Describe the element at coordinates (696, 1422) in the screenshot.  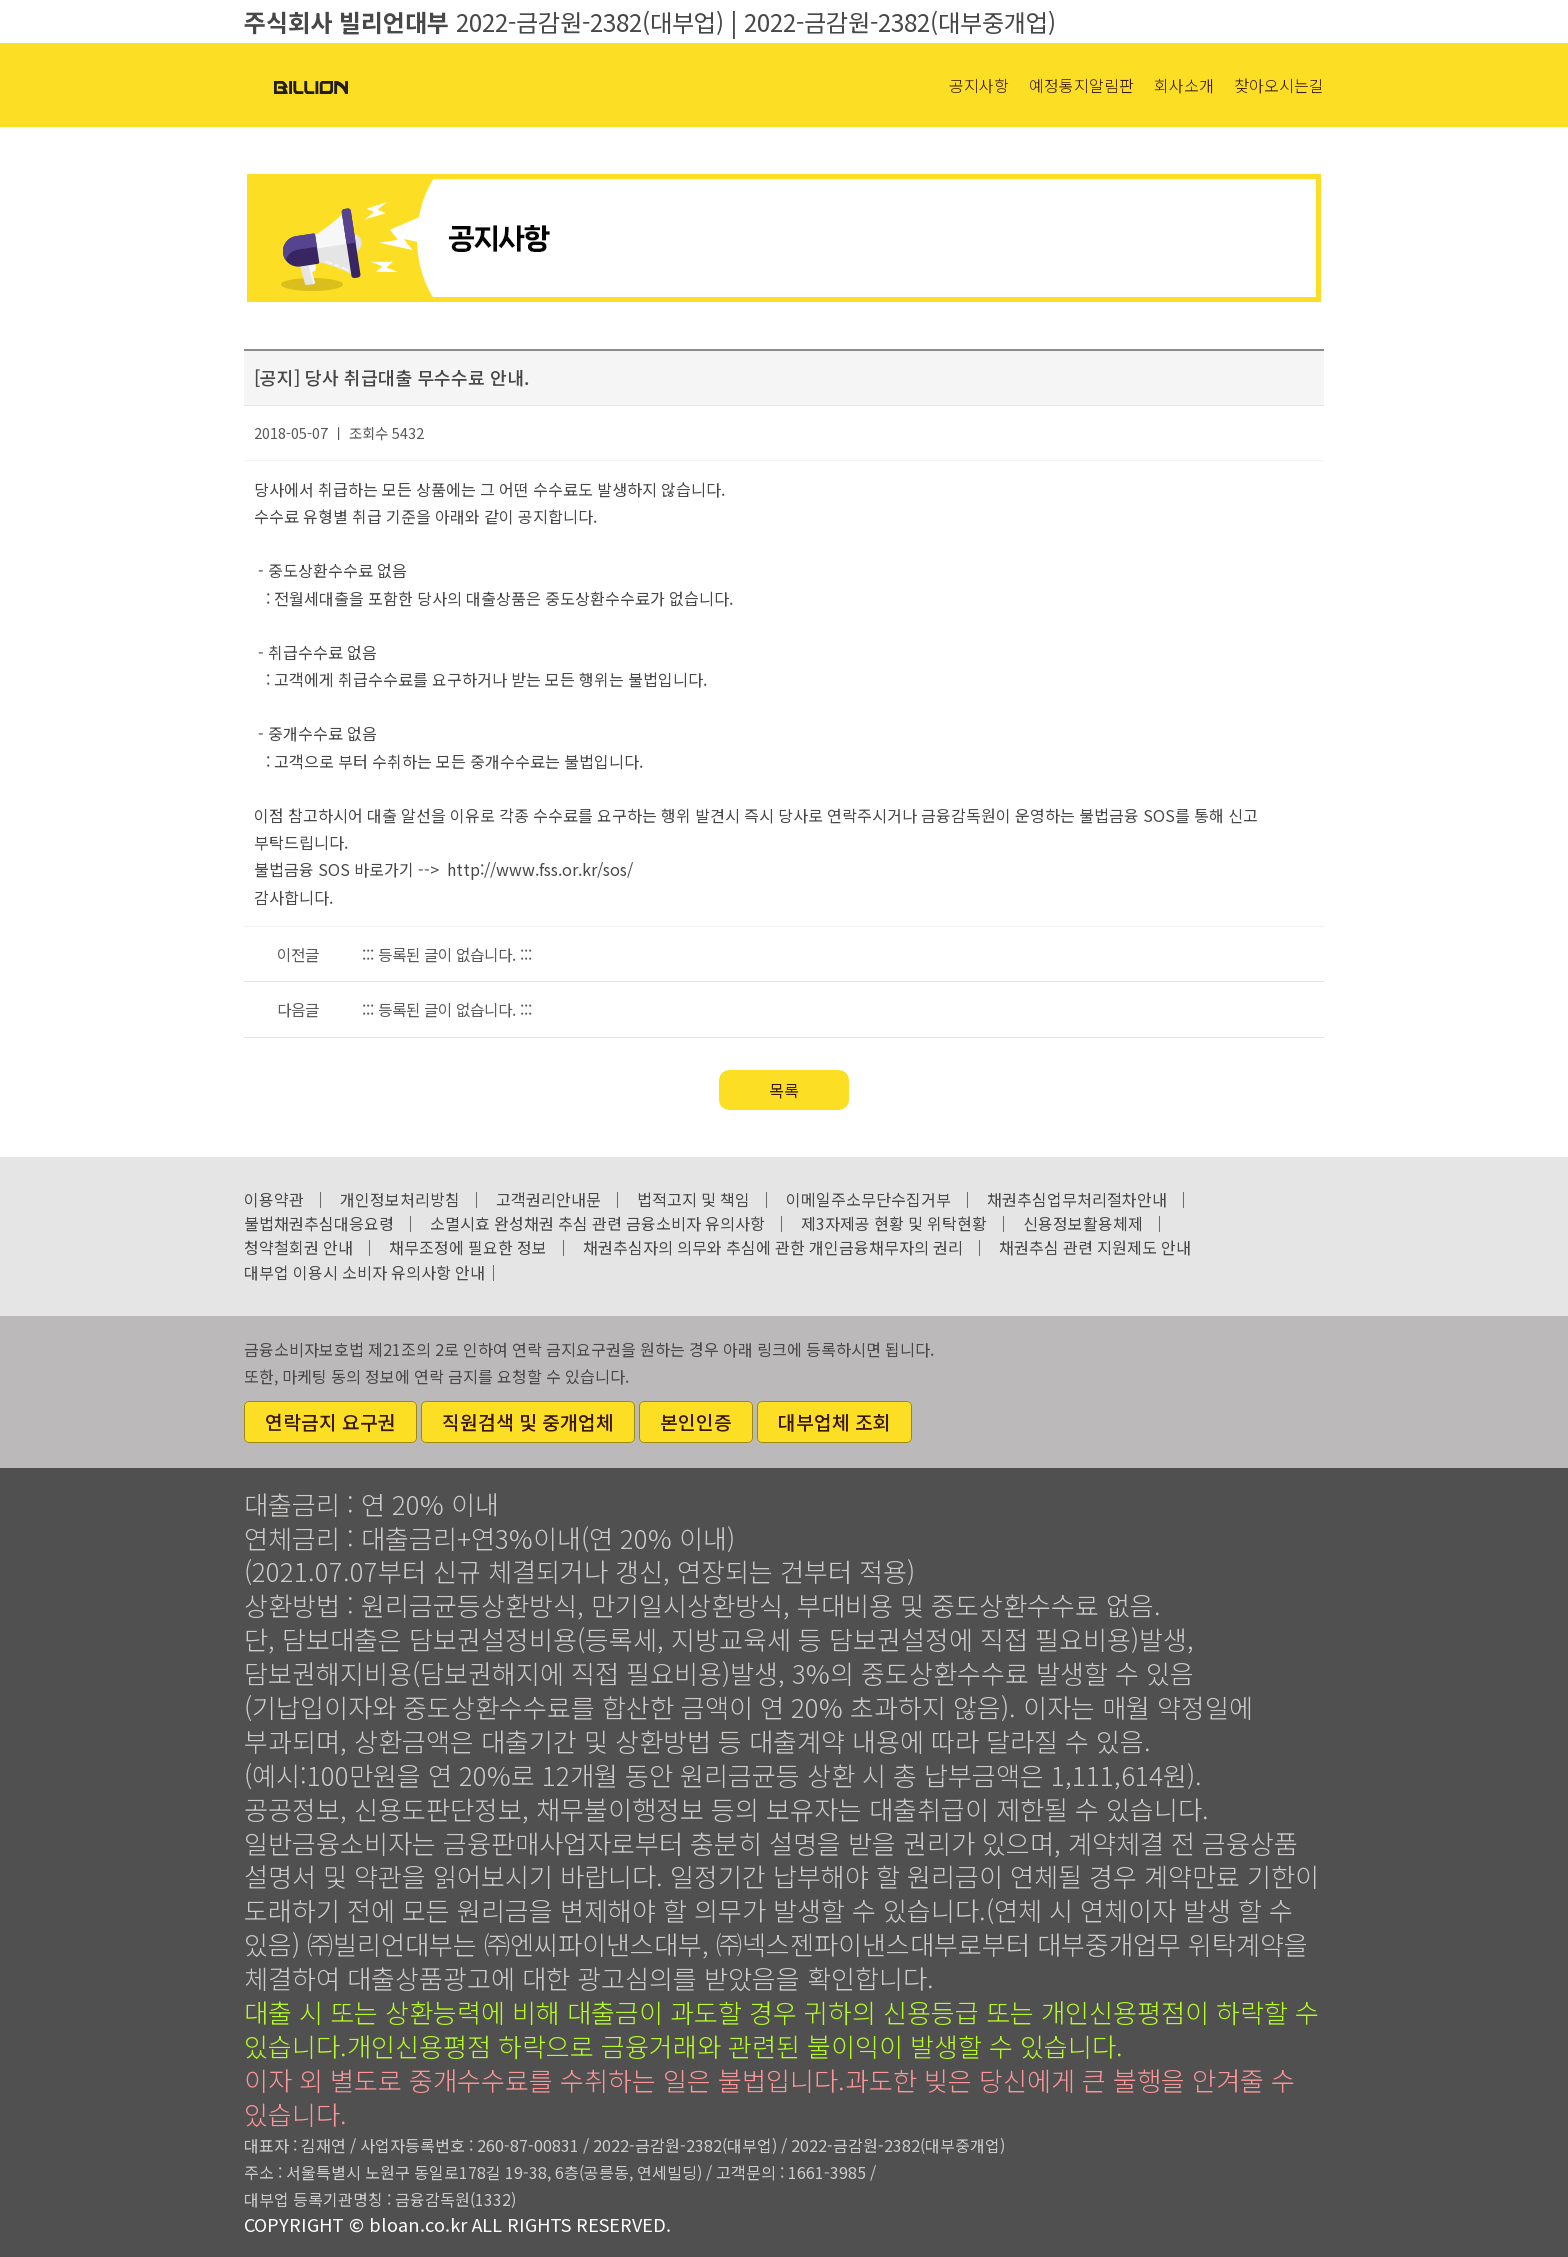
I see `본인인증` at that location.